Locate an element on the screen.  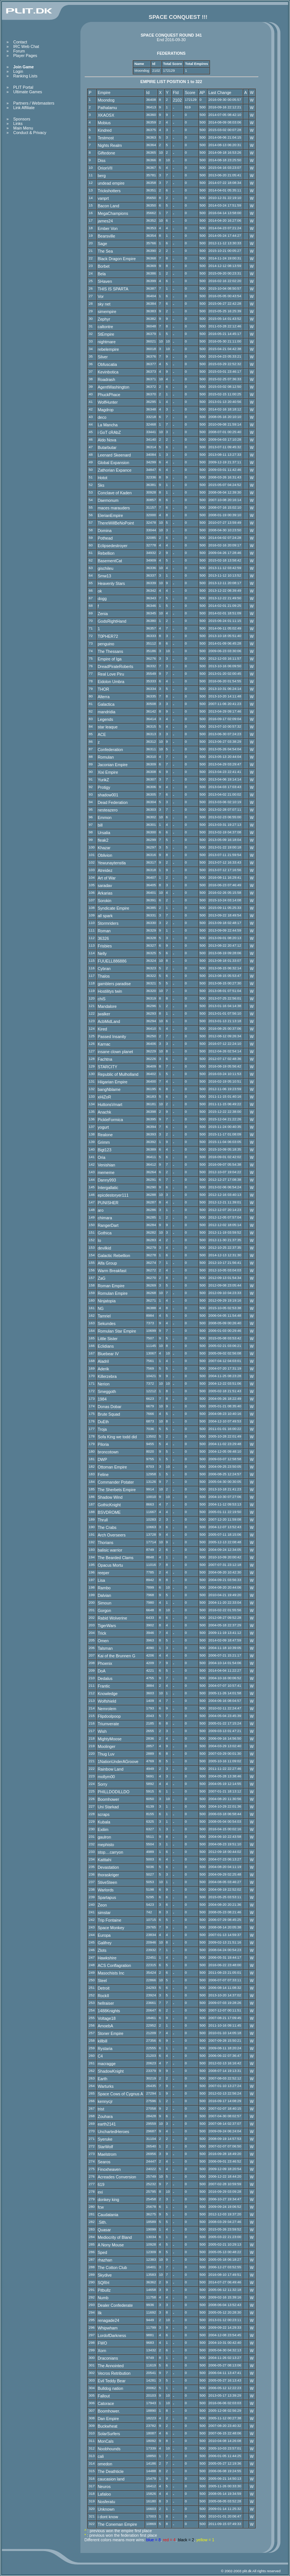
IRC Web Chat is located at coordinates (26, 46).